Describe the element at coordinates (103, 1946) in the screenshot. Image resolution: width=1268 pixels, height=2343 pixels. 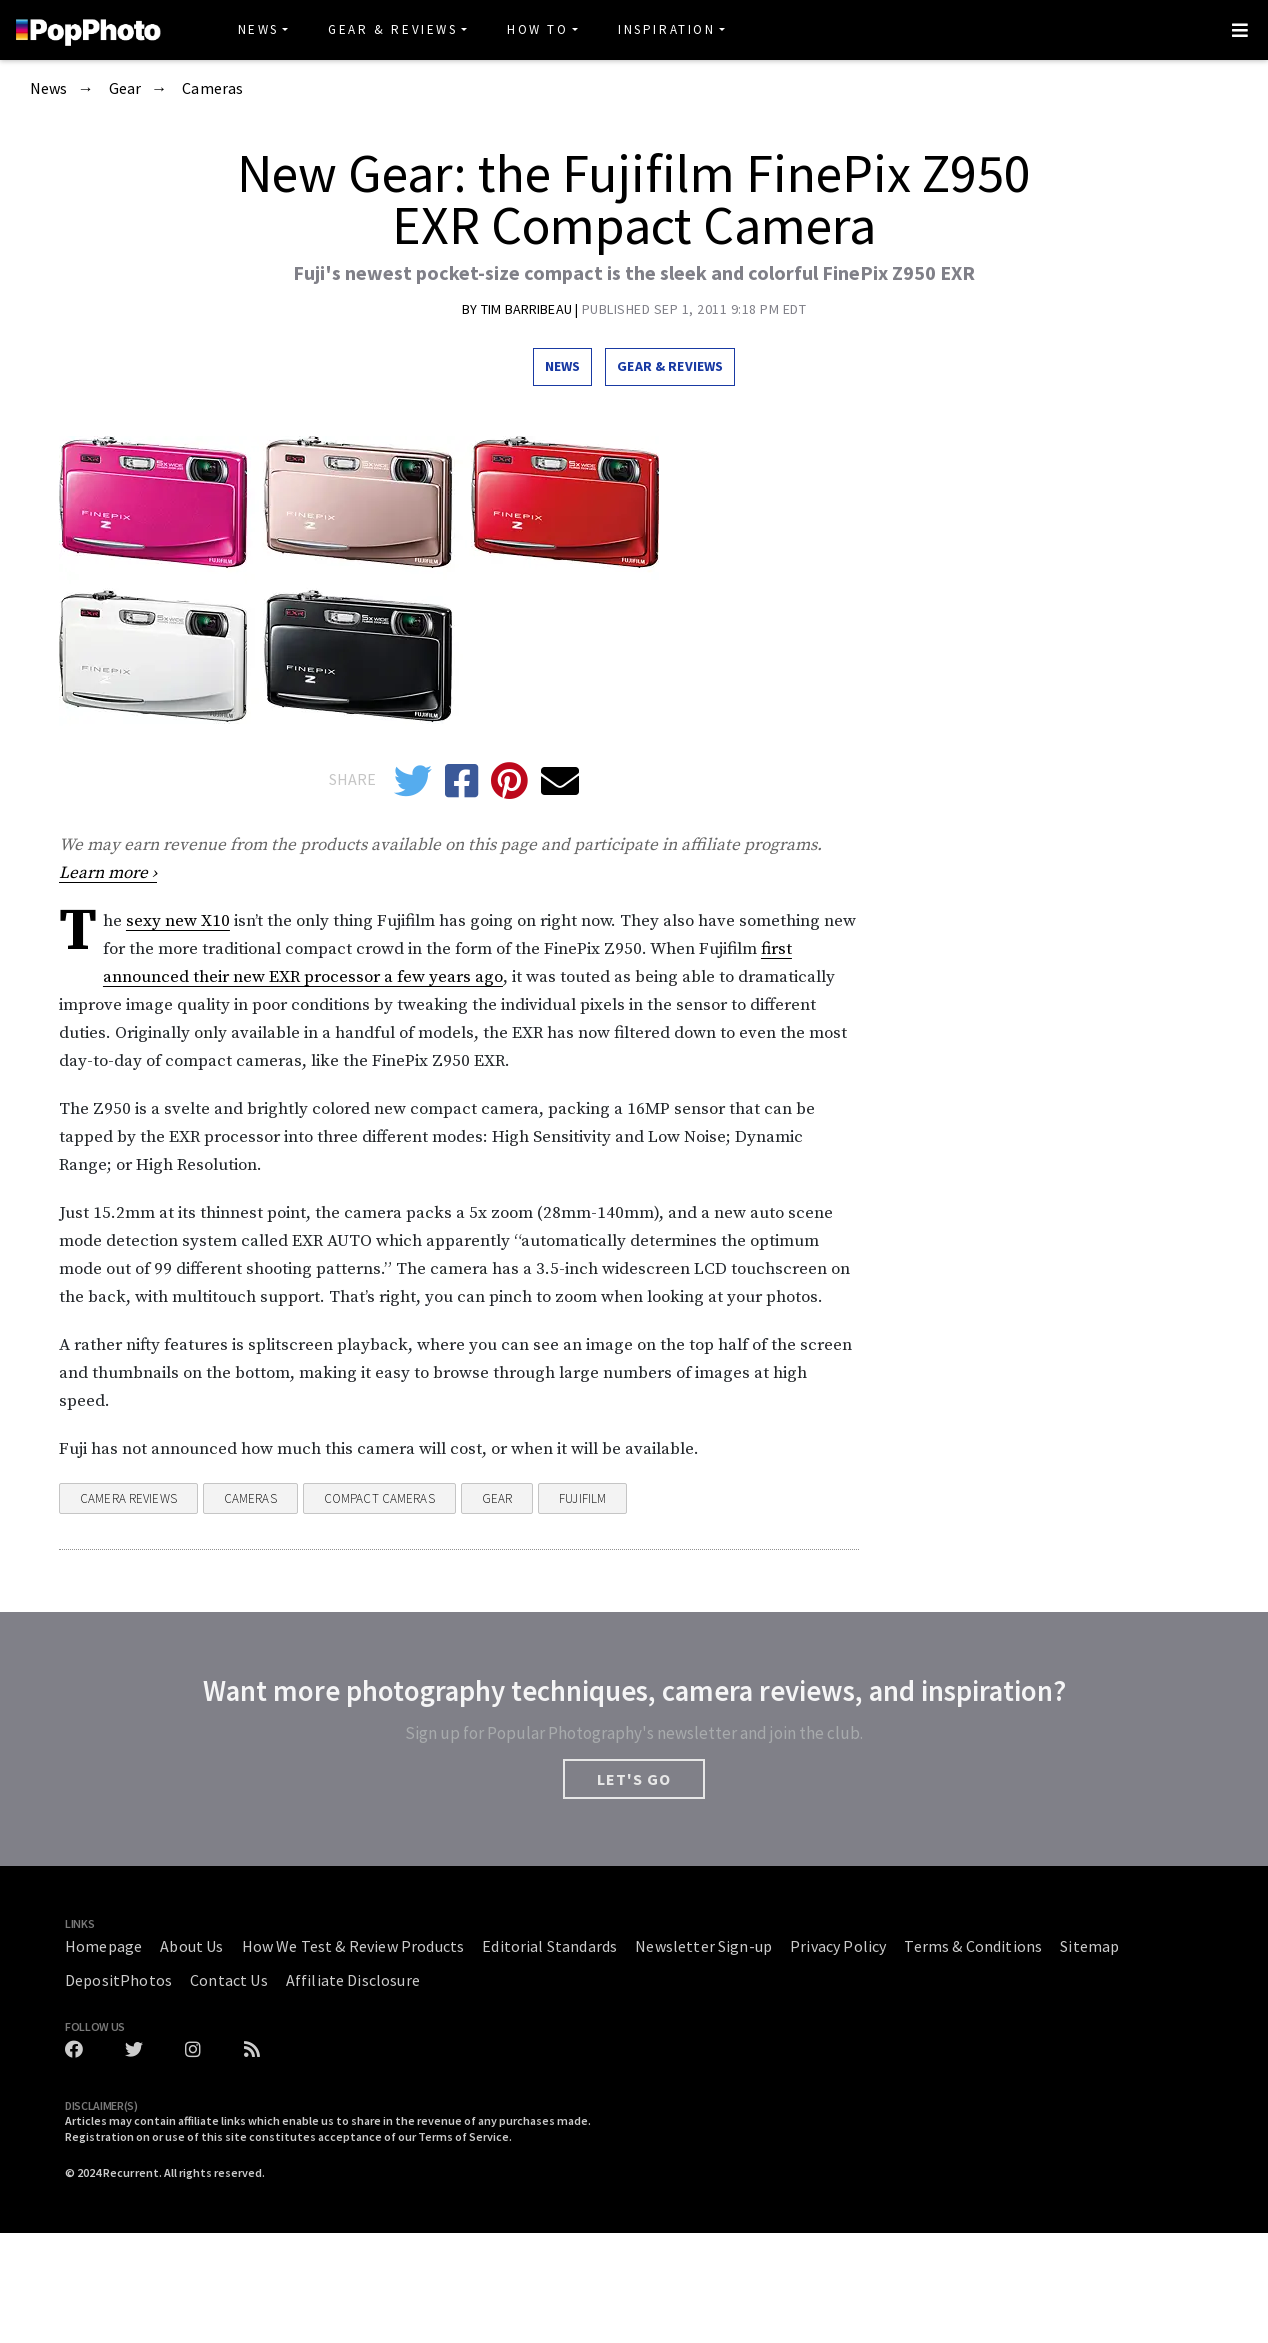
I see `Homepage` at that location.